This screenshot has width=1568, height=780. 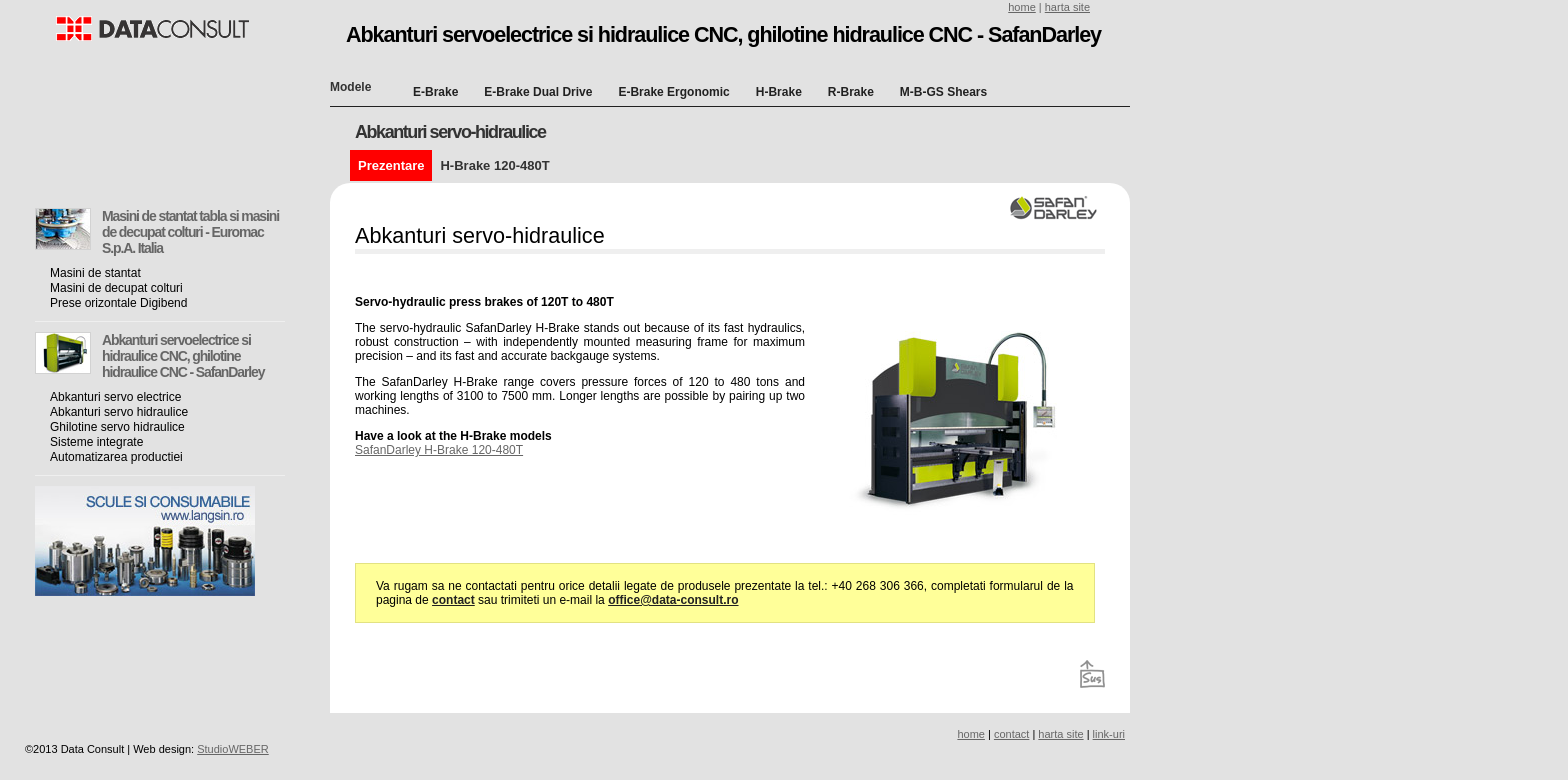 I want to click on office@data-consult.ro, so click(x=673, y=600).